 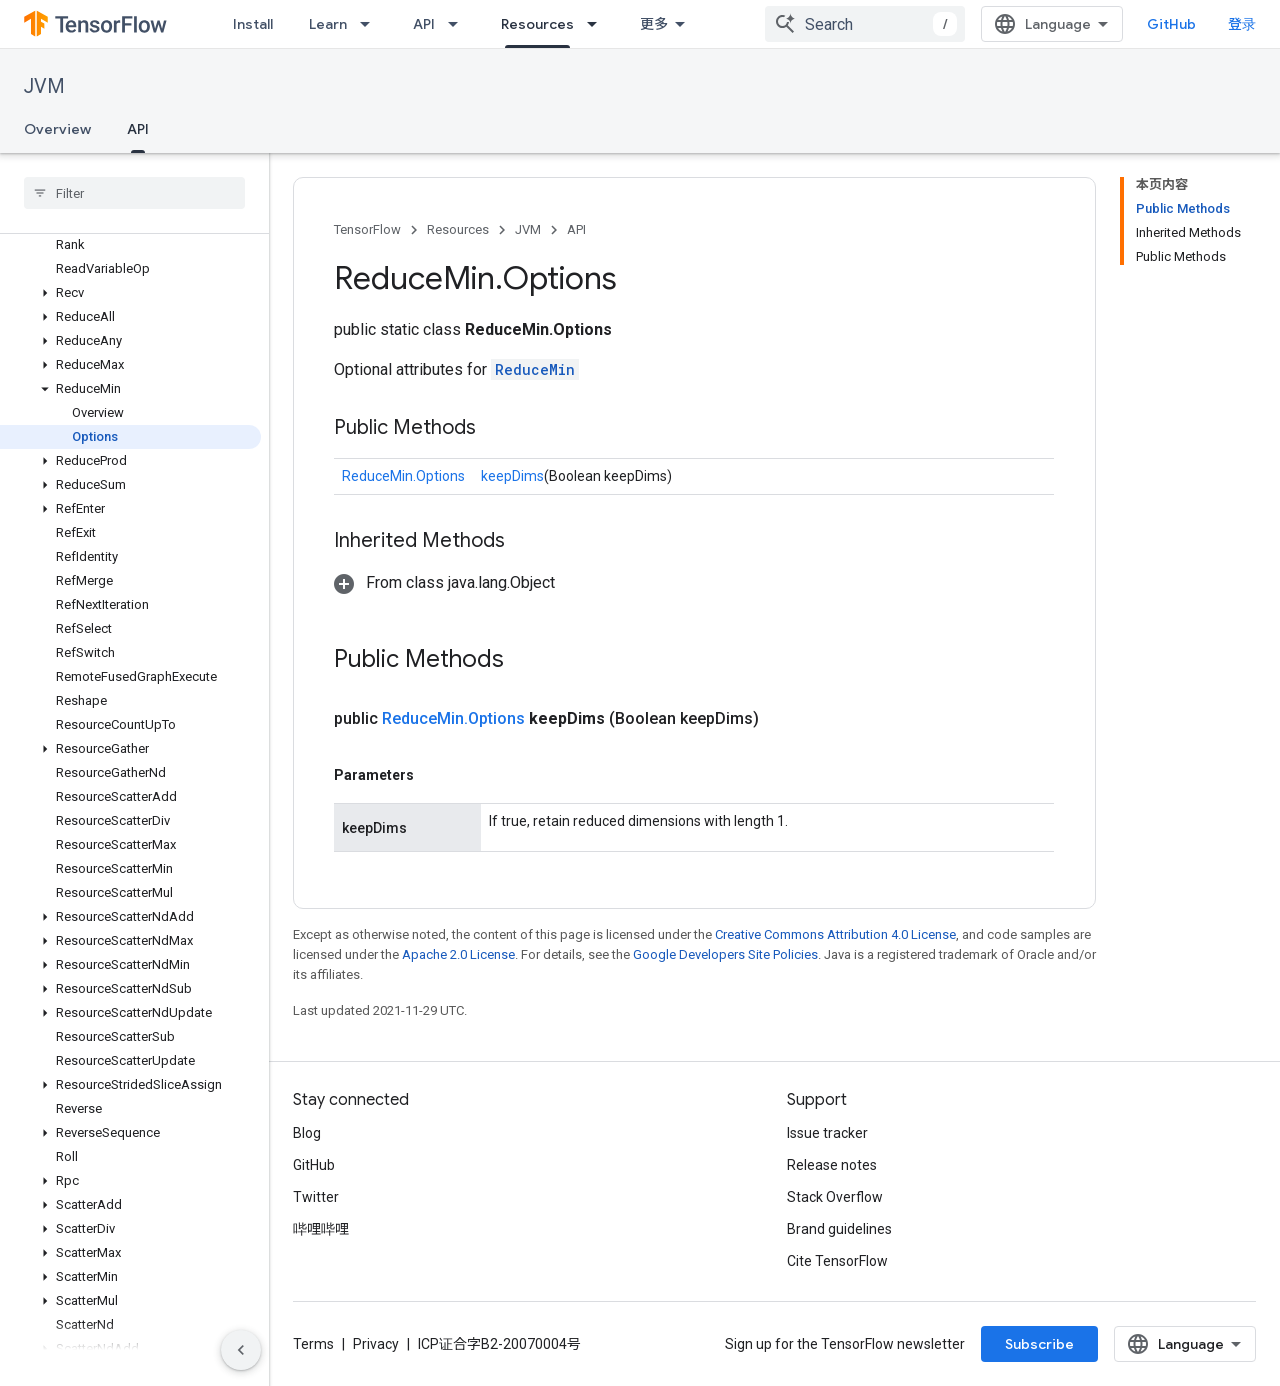 I want to click on Stack Overflow, so click(x=835, y=1197).